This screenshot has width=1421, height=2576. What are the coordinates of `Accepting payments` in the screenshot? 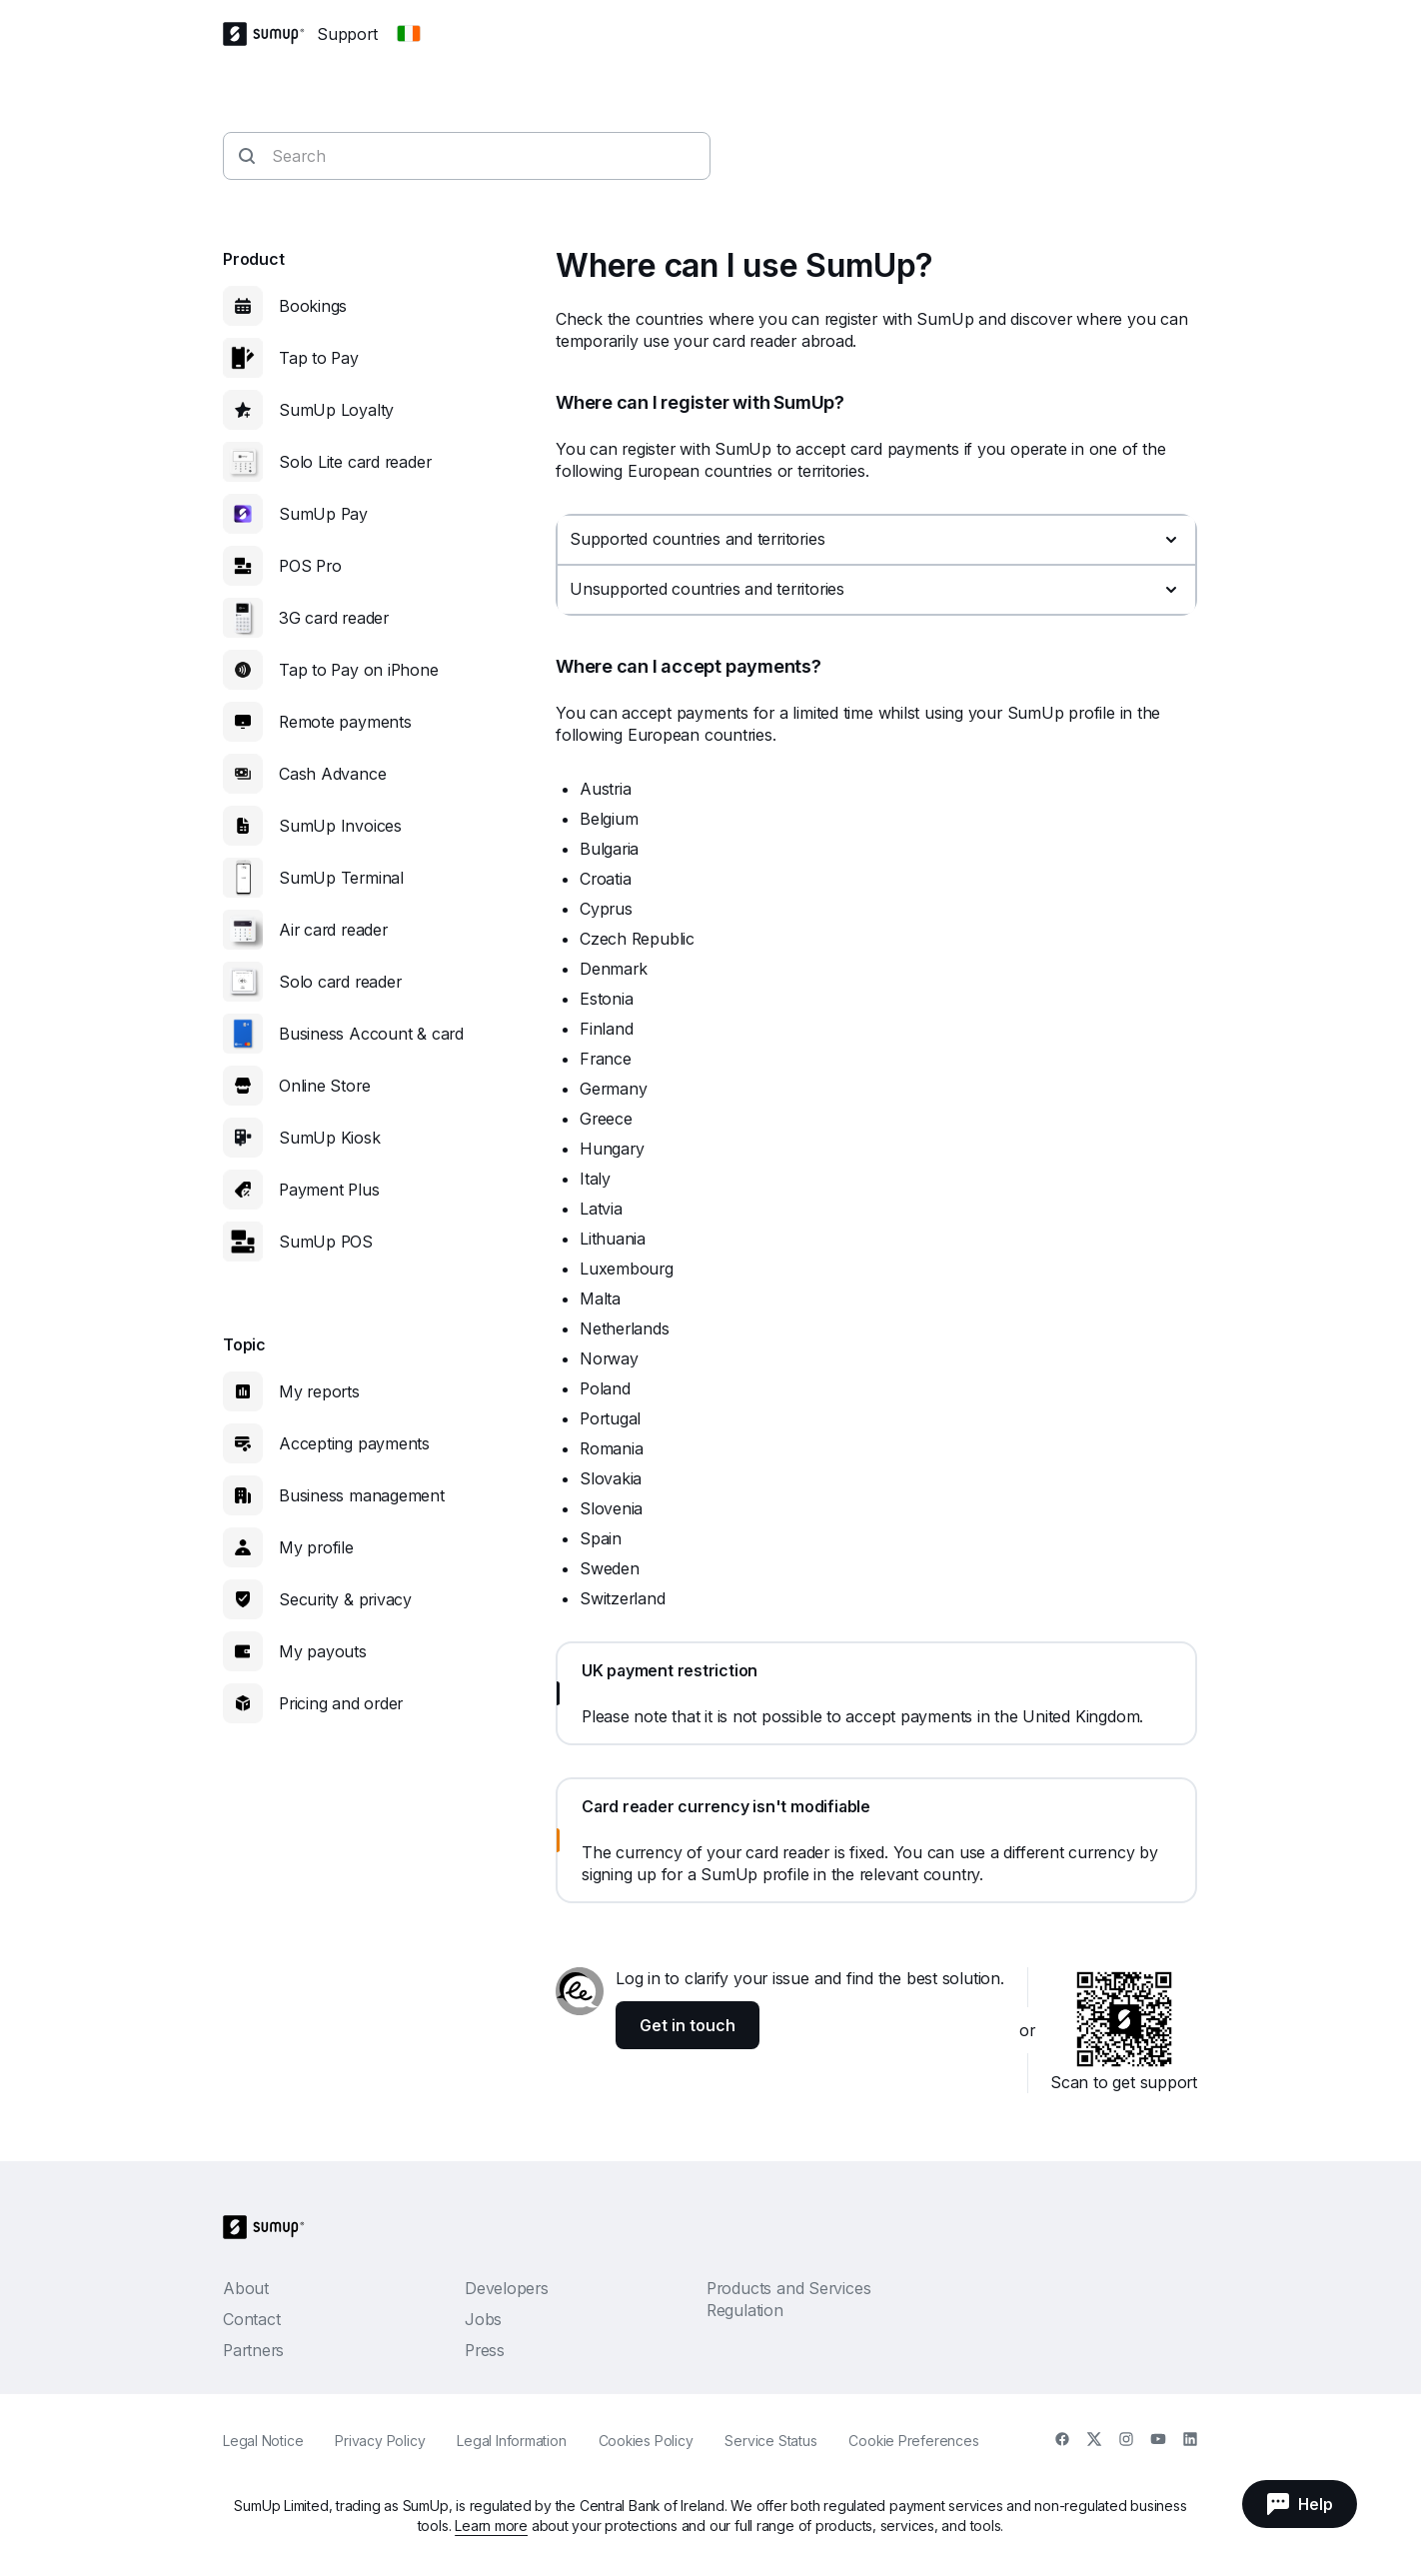 It's located at (354, 1443).